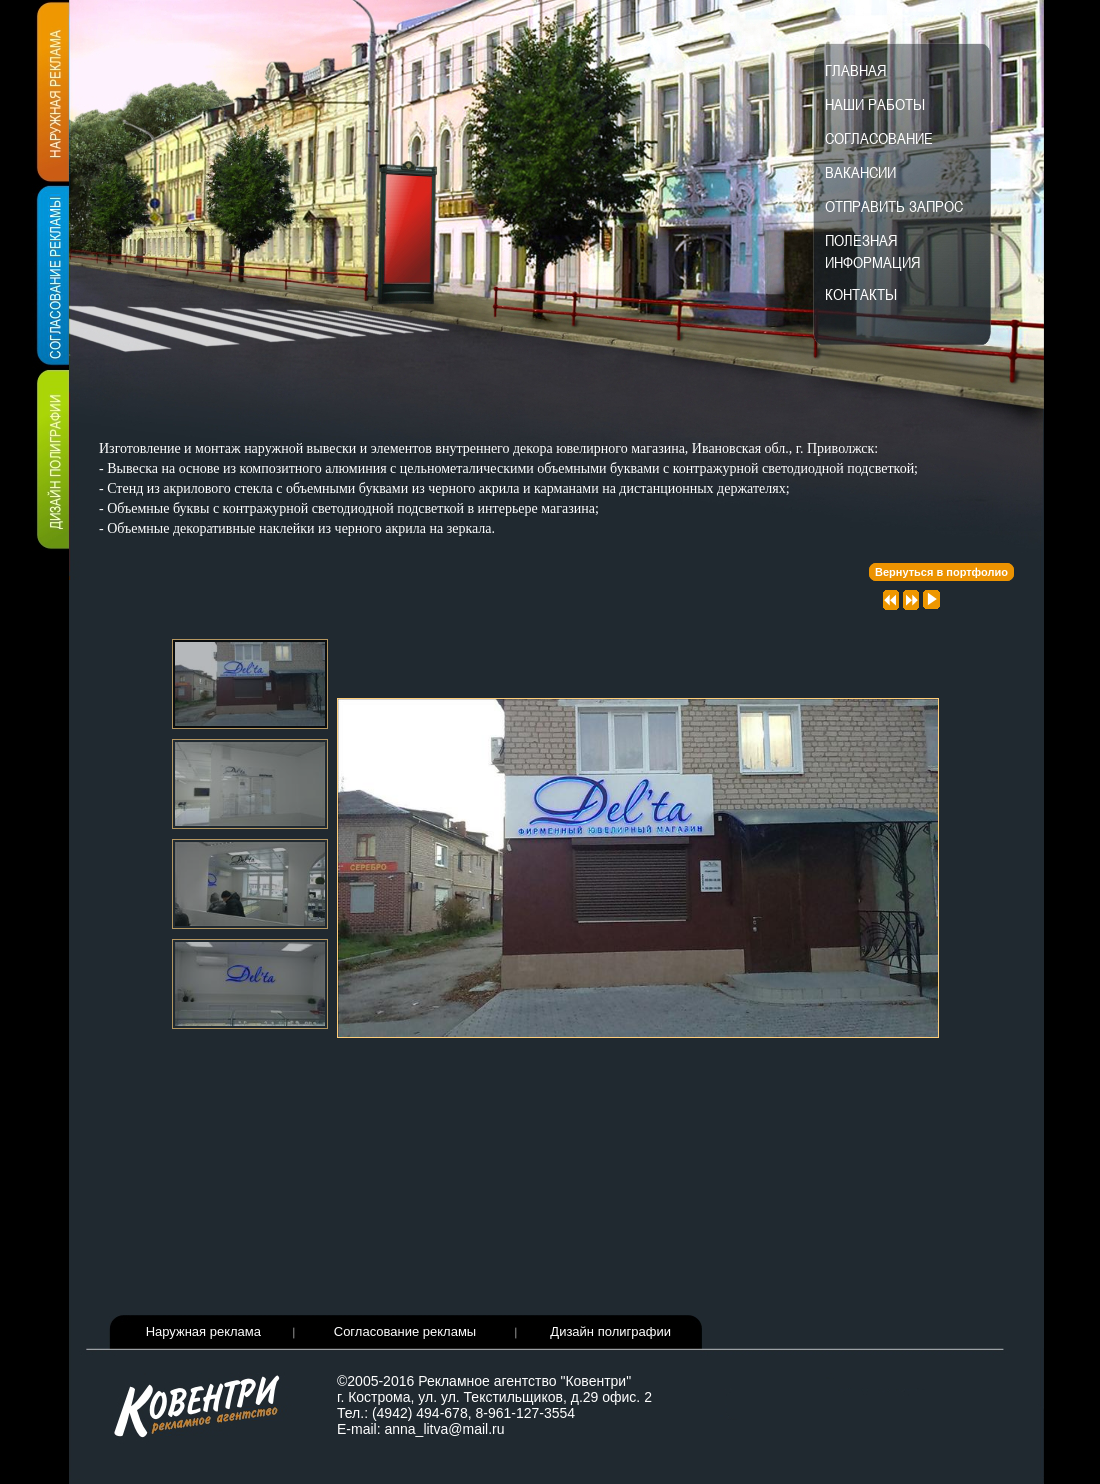 The height and width of the screenshot is (1484, 1100). What do you see at coordinates (610, 1331) in the screenshot?
I see `Дизайн полиграфии` at bounding box center [610, 1331].